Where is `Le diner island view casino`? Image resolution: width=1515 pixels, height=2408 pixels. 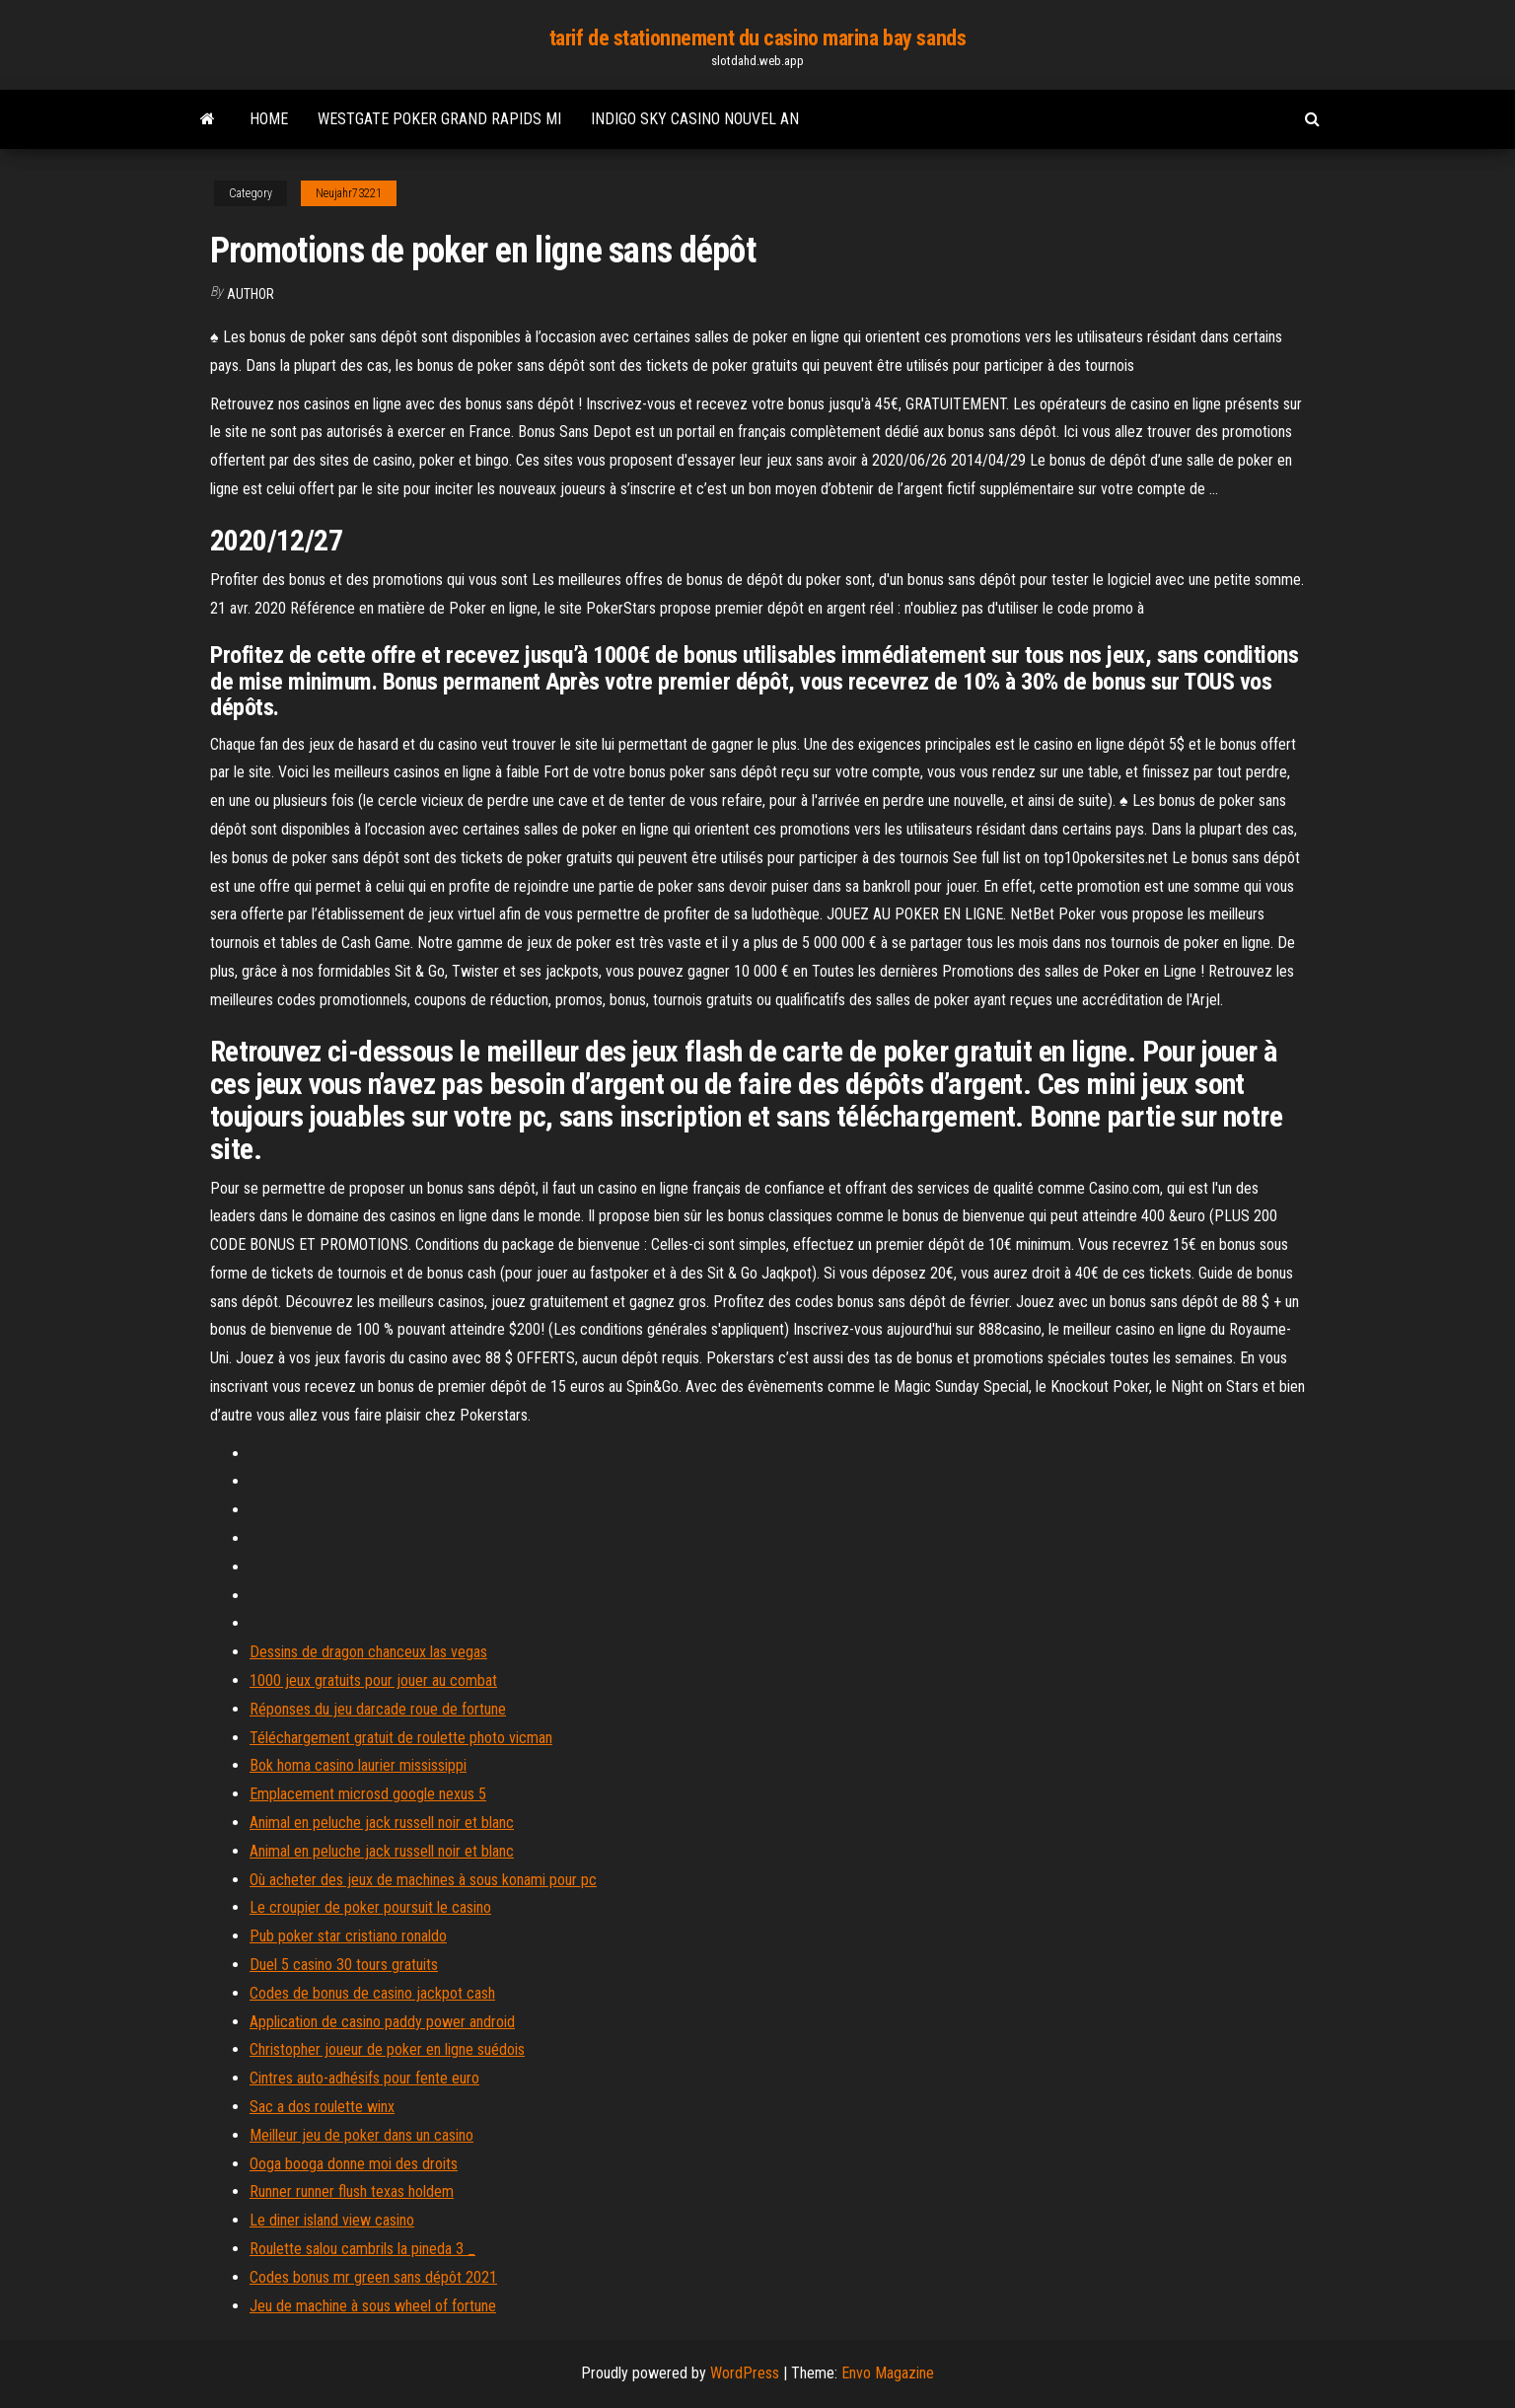 Le diner island view casino is located at coordinates (332, 2220).